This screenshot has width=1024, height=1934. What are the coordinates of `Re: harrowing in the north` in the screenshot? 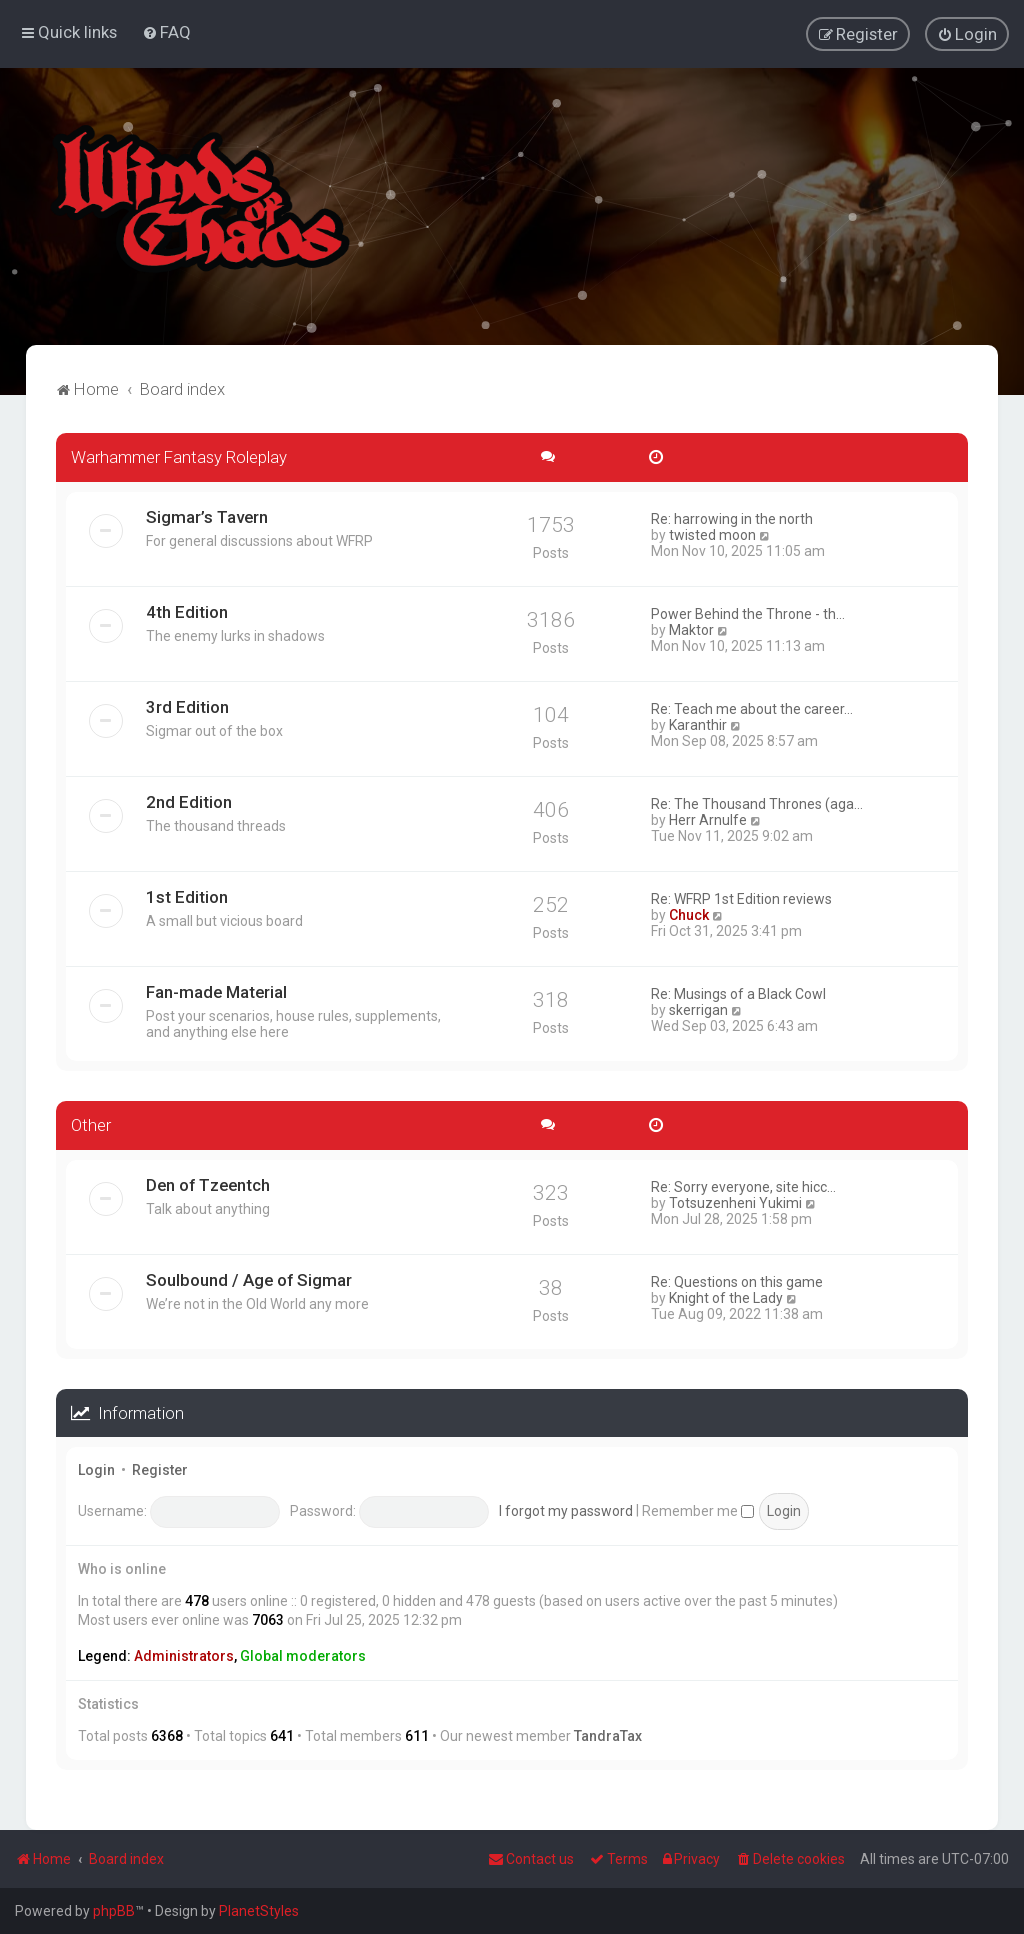 It's located at (732, 518).